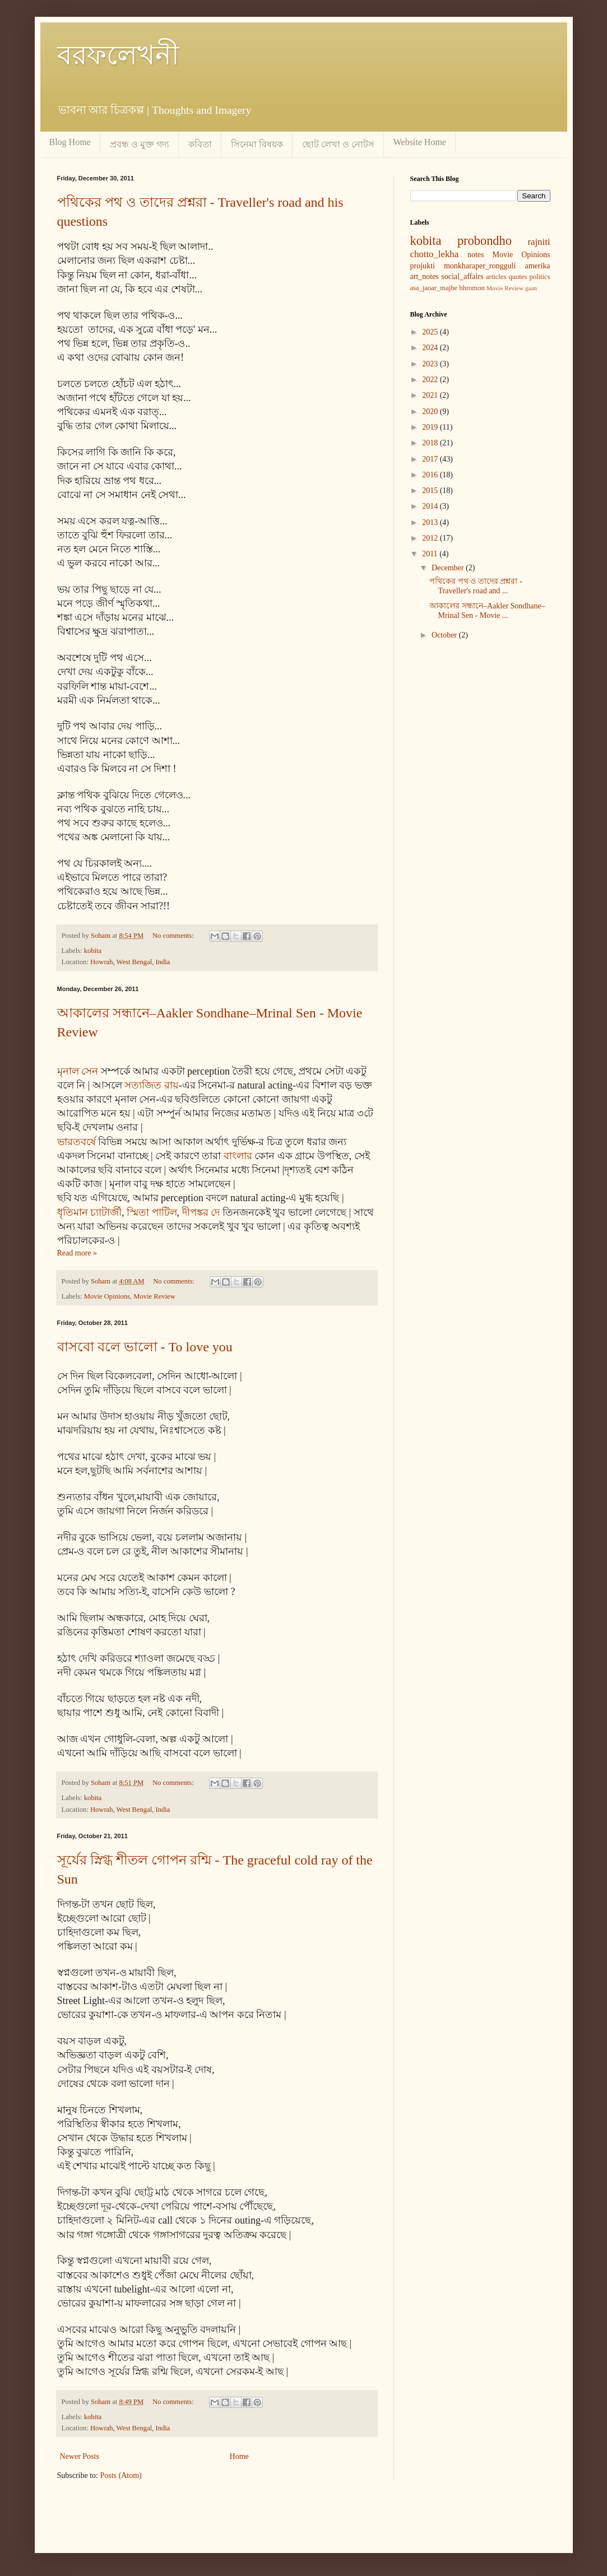 Image resolution: width=607 pixels, height=2576 pixels. Describe the element at coordinates (121, 2475) in the screenshot. I see `Posts (Atom)` at that location.